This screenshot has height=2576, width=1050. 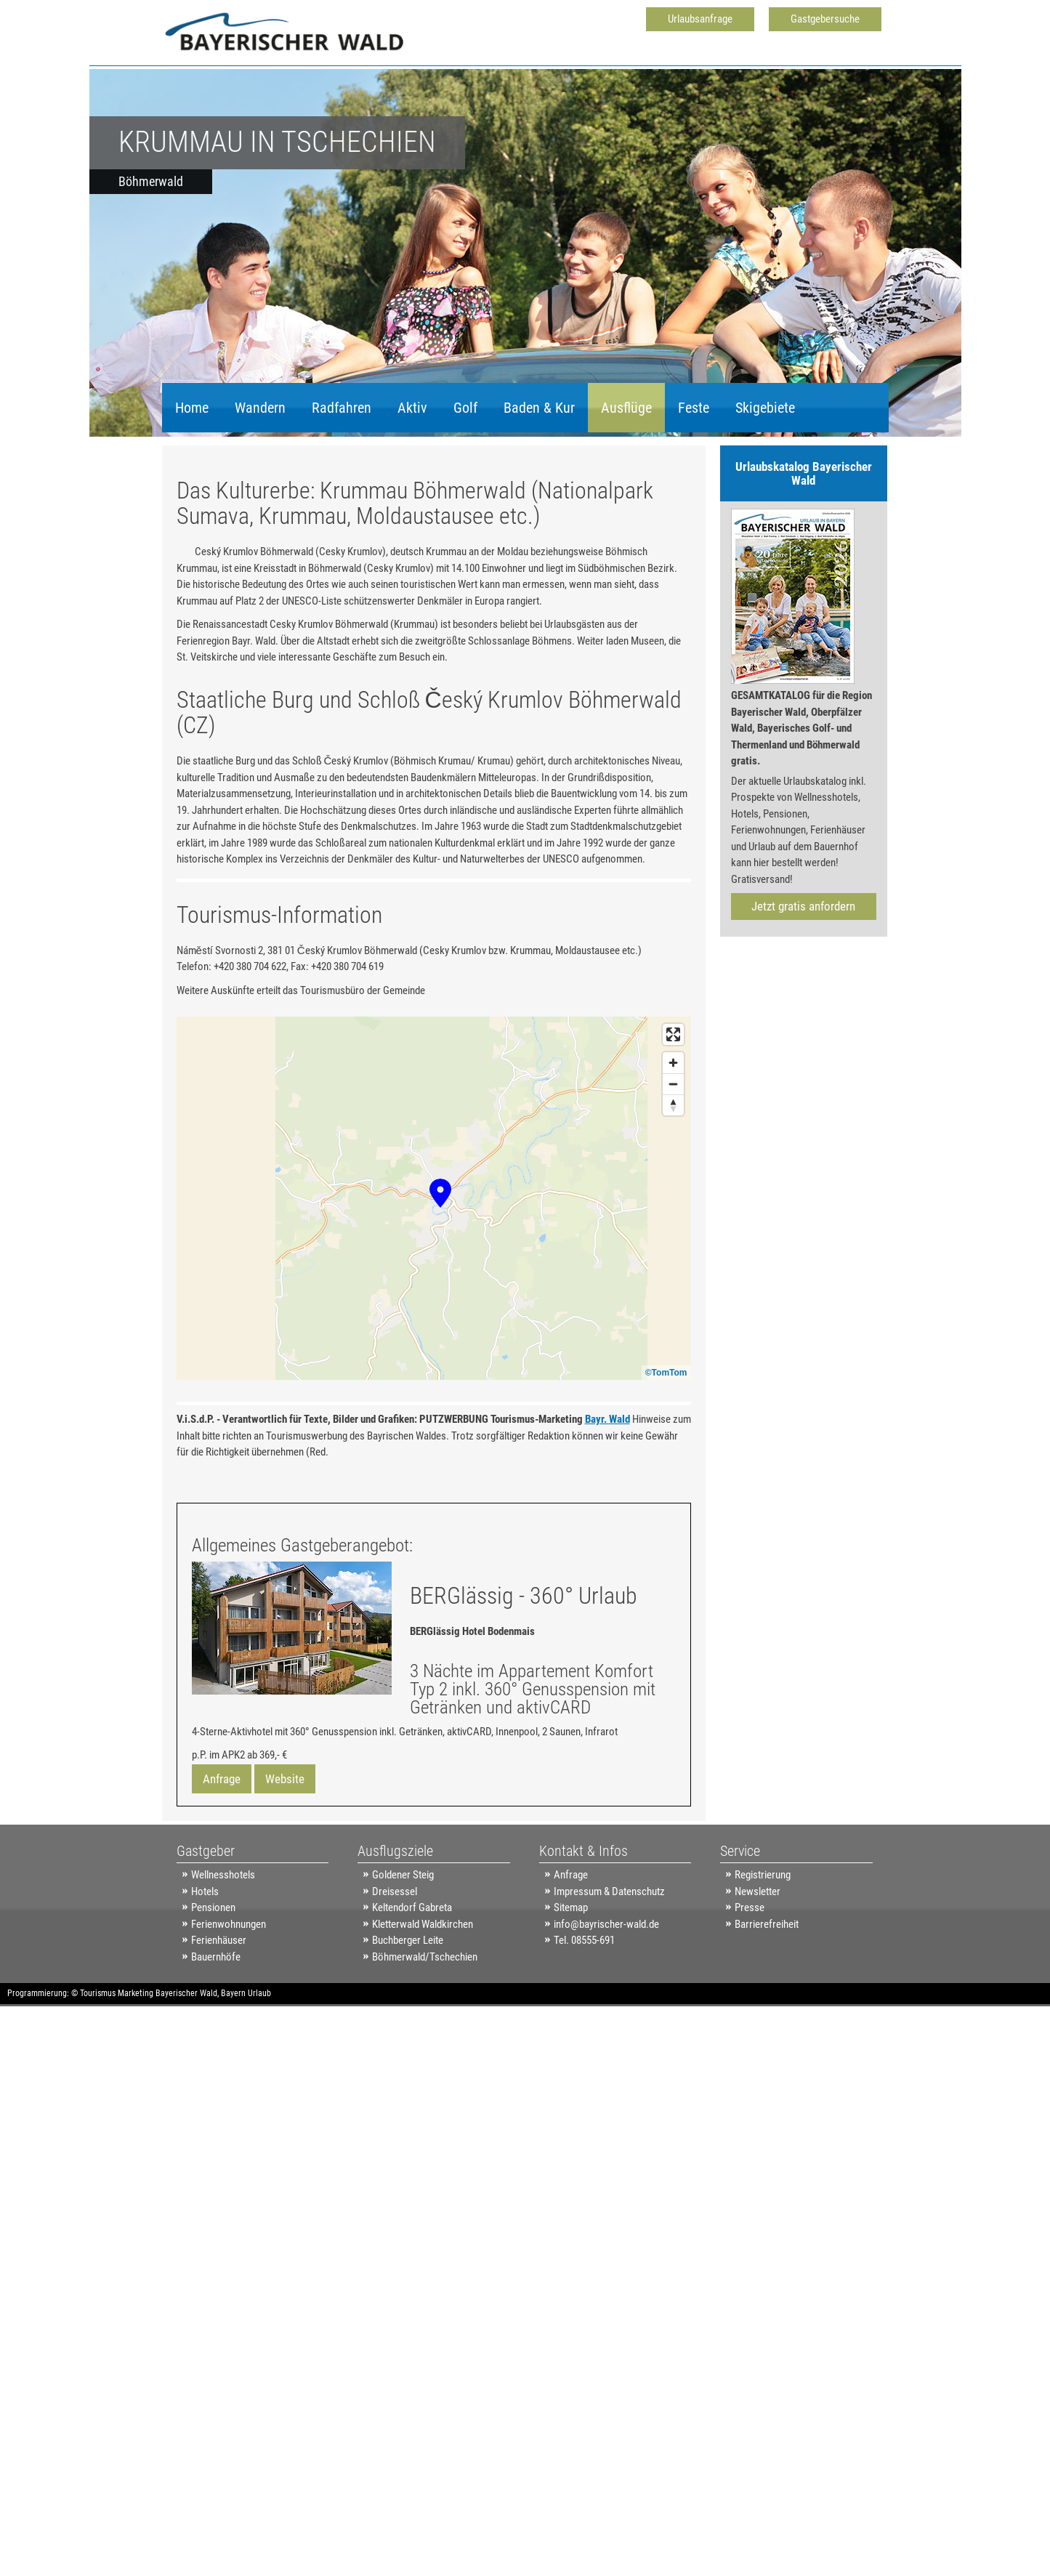 I want to click on Website, so click(x=284, y=1844).